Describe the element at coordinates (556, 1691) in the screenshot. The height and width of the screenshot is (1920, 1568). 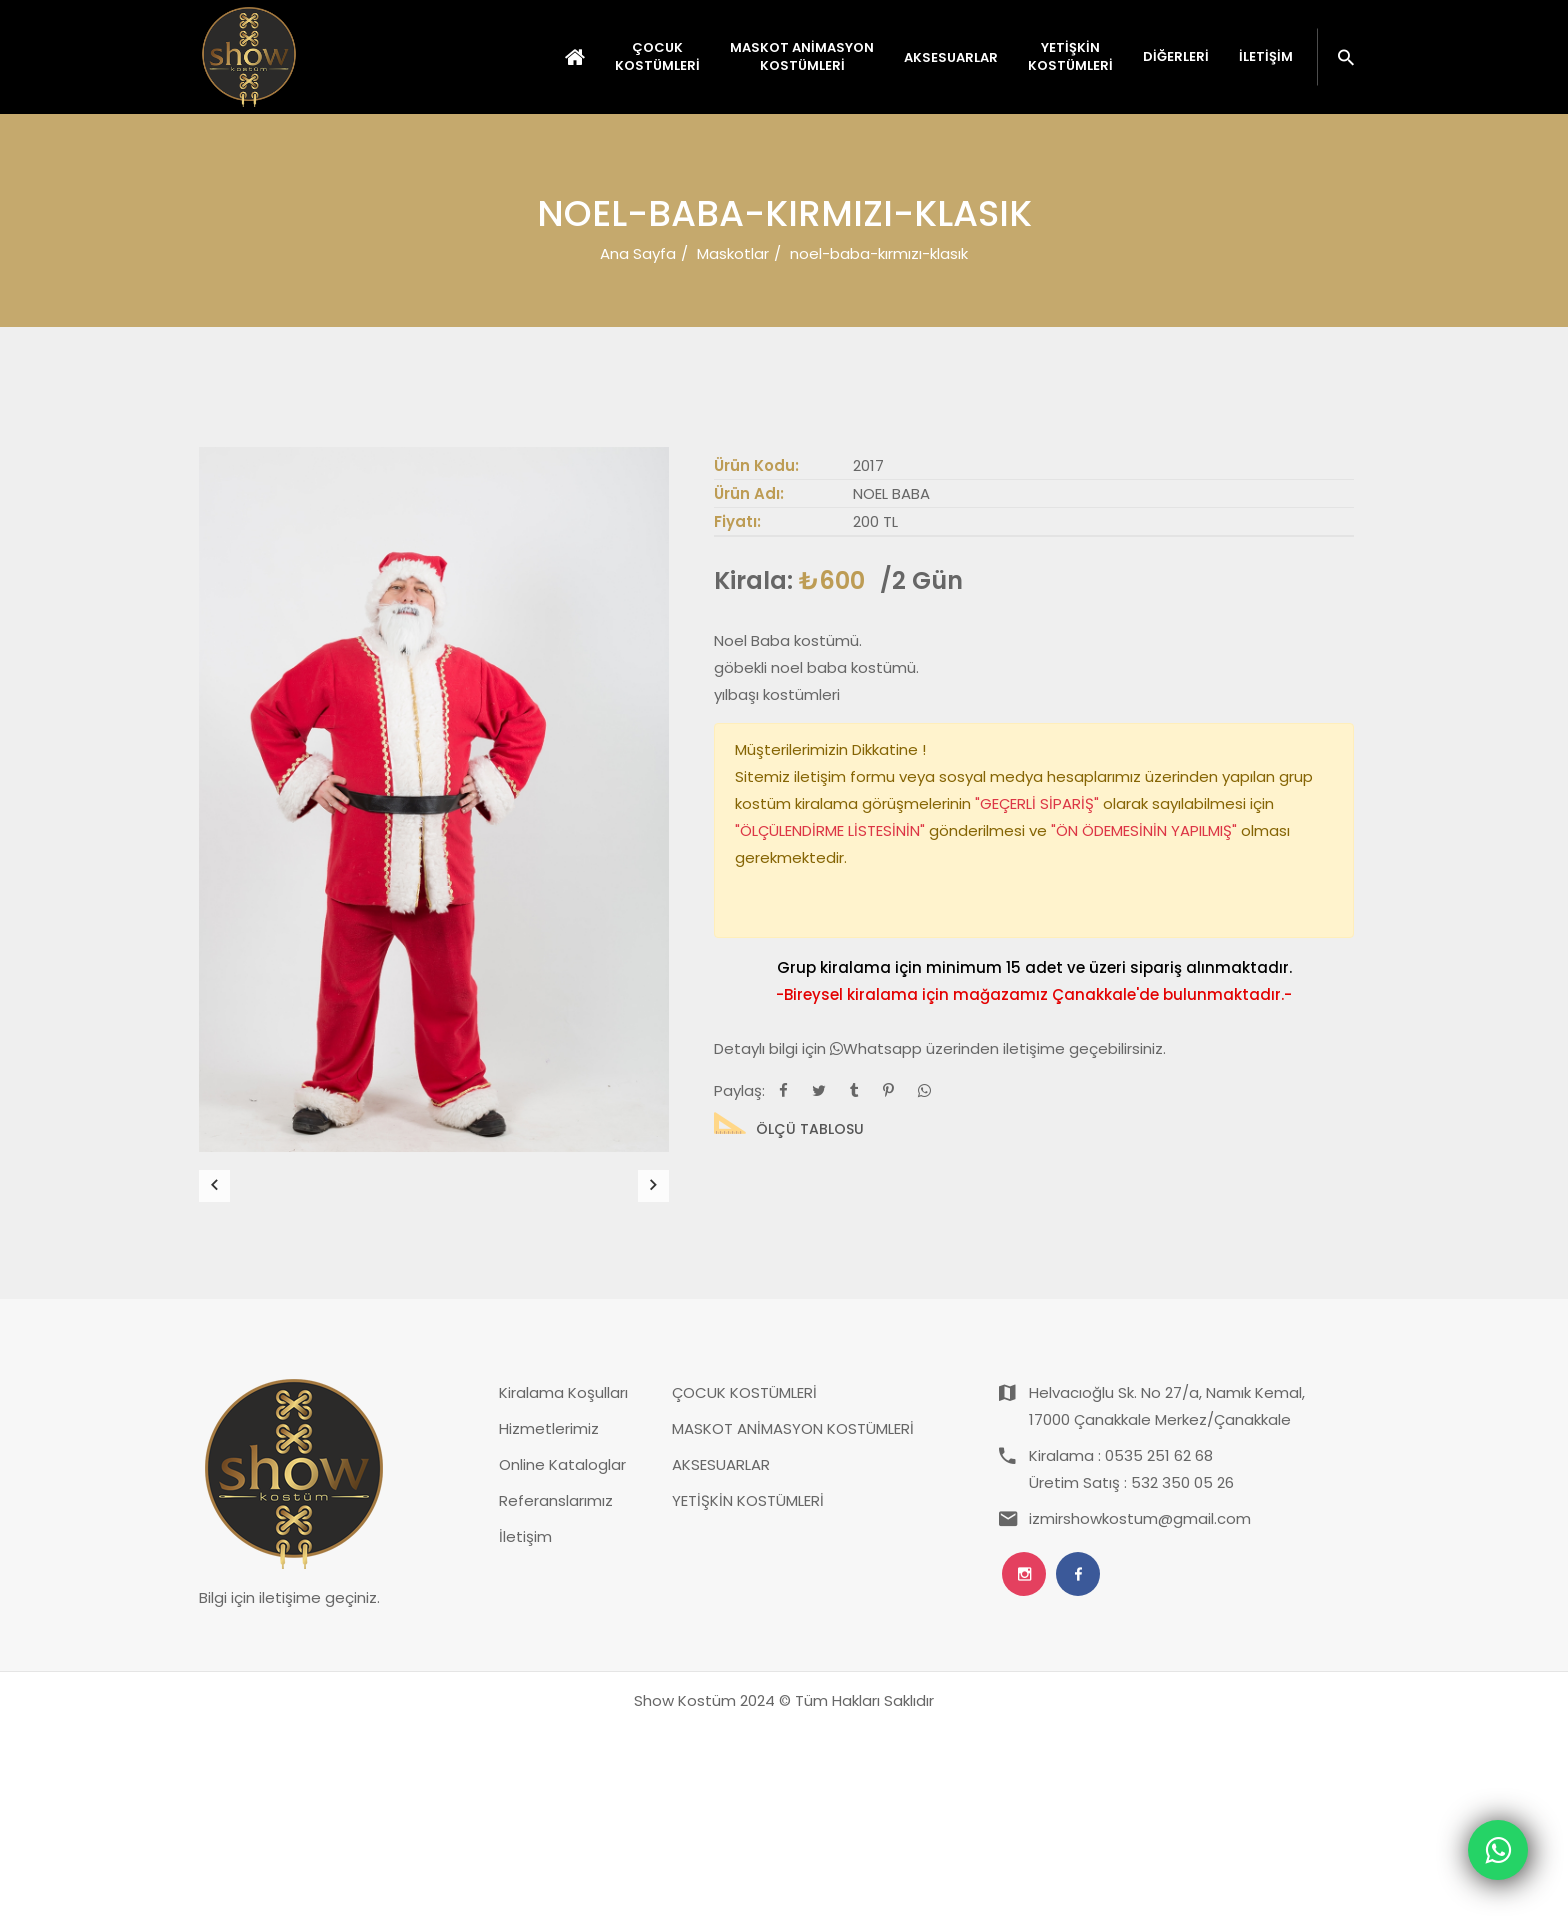
I see `Referanslarımız` at that location.